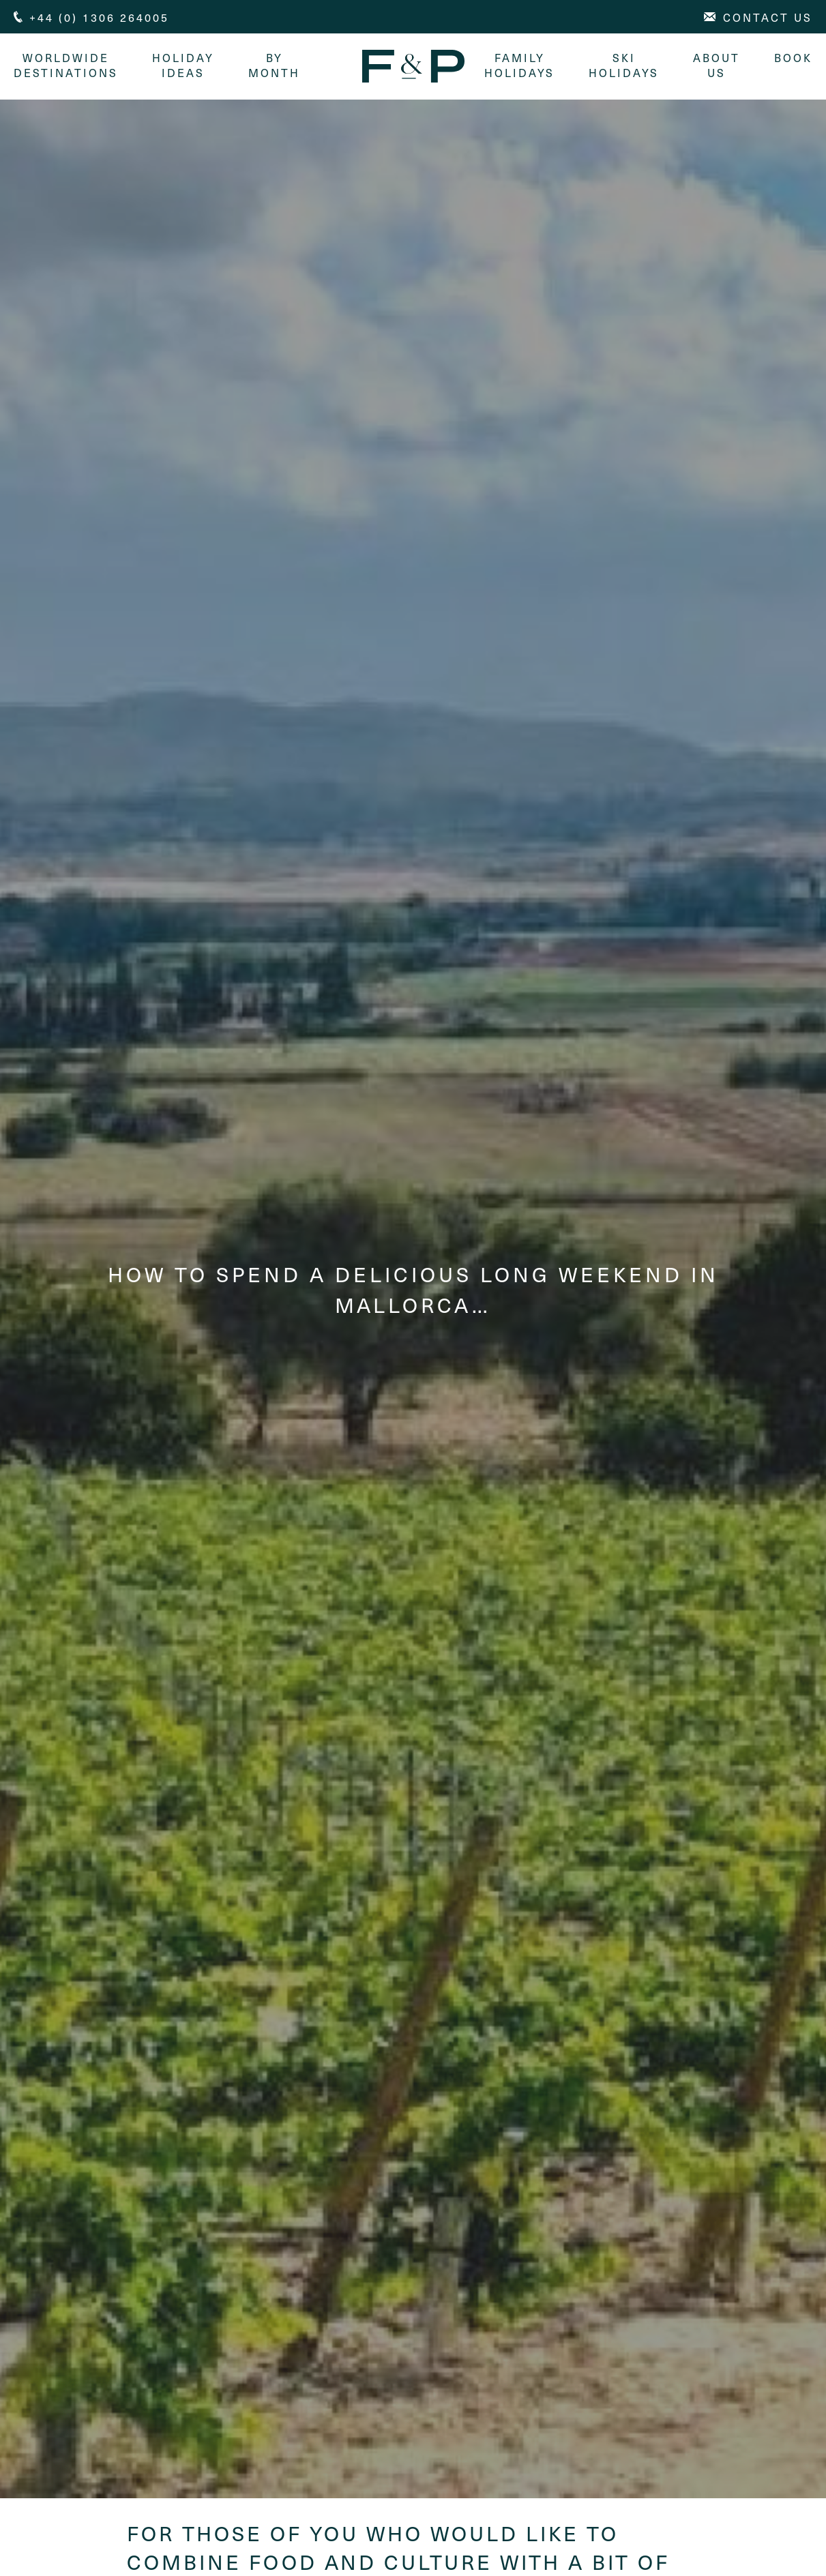 Image resolution: width=826 pixels, height=2576 pixels. What do you see at coordinates (624, 64) in the screenshot?
I see `Ski Holidays` at bounding box center [624, 64].